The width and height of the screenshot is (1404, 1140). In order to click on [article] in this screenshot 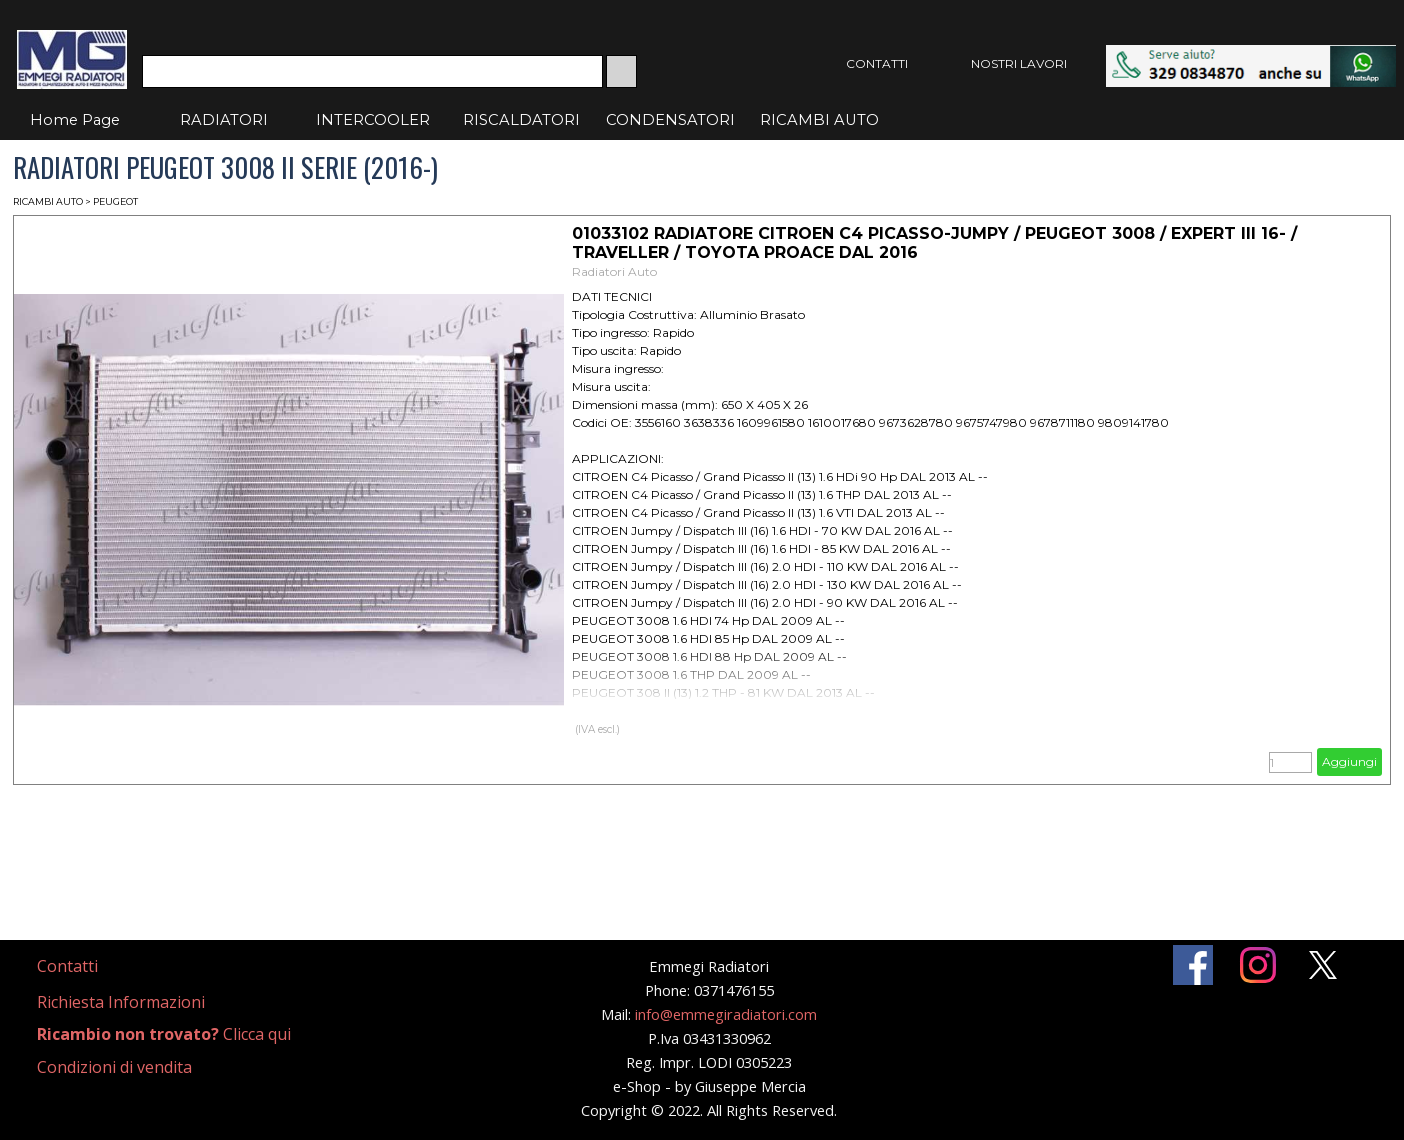, I will do `click(702, 500)`.